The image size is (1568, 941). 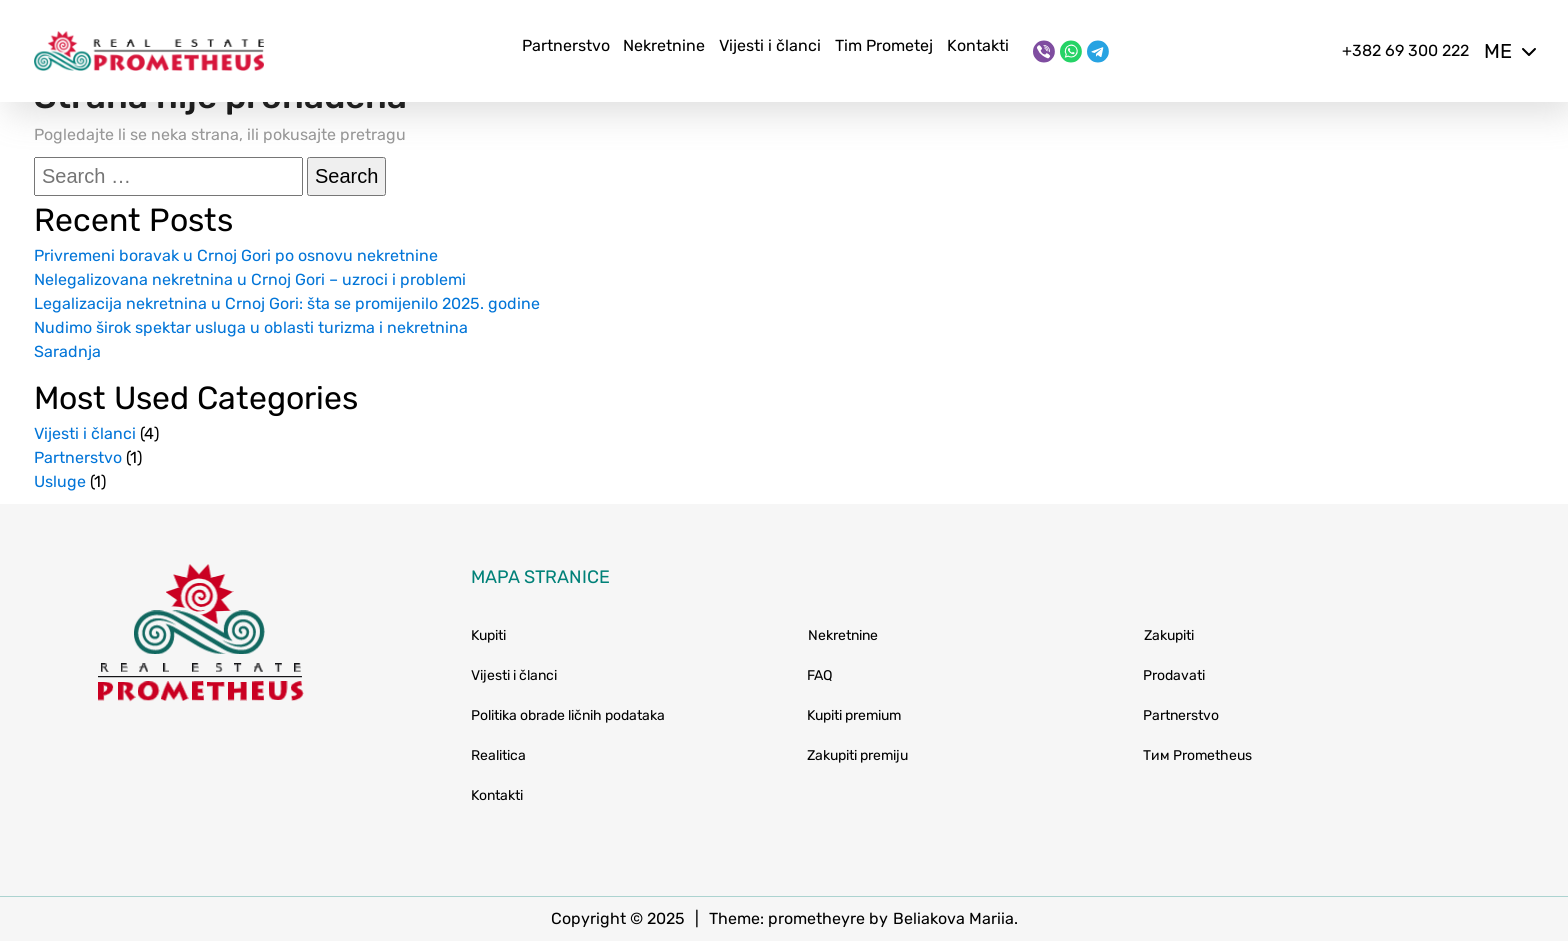 What do you see at coordinates (1071, 51) in the screenshot?
I see `[WhatsApp]` at bounding box center [1071, 51].